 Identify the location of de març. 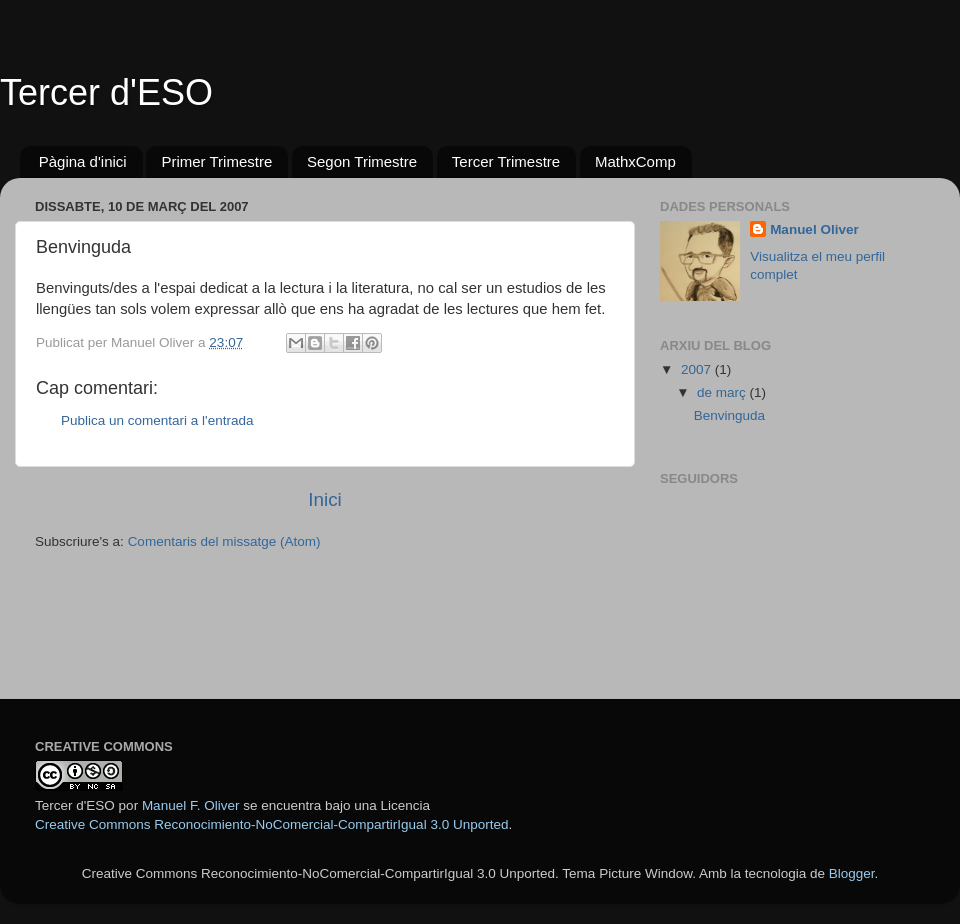
(723, 392).